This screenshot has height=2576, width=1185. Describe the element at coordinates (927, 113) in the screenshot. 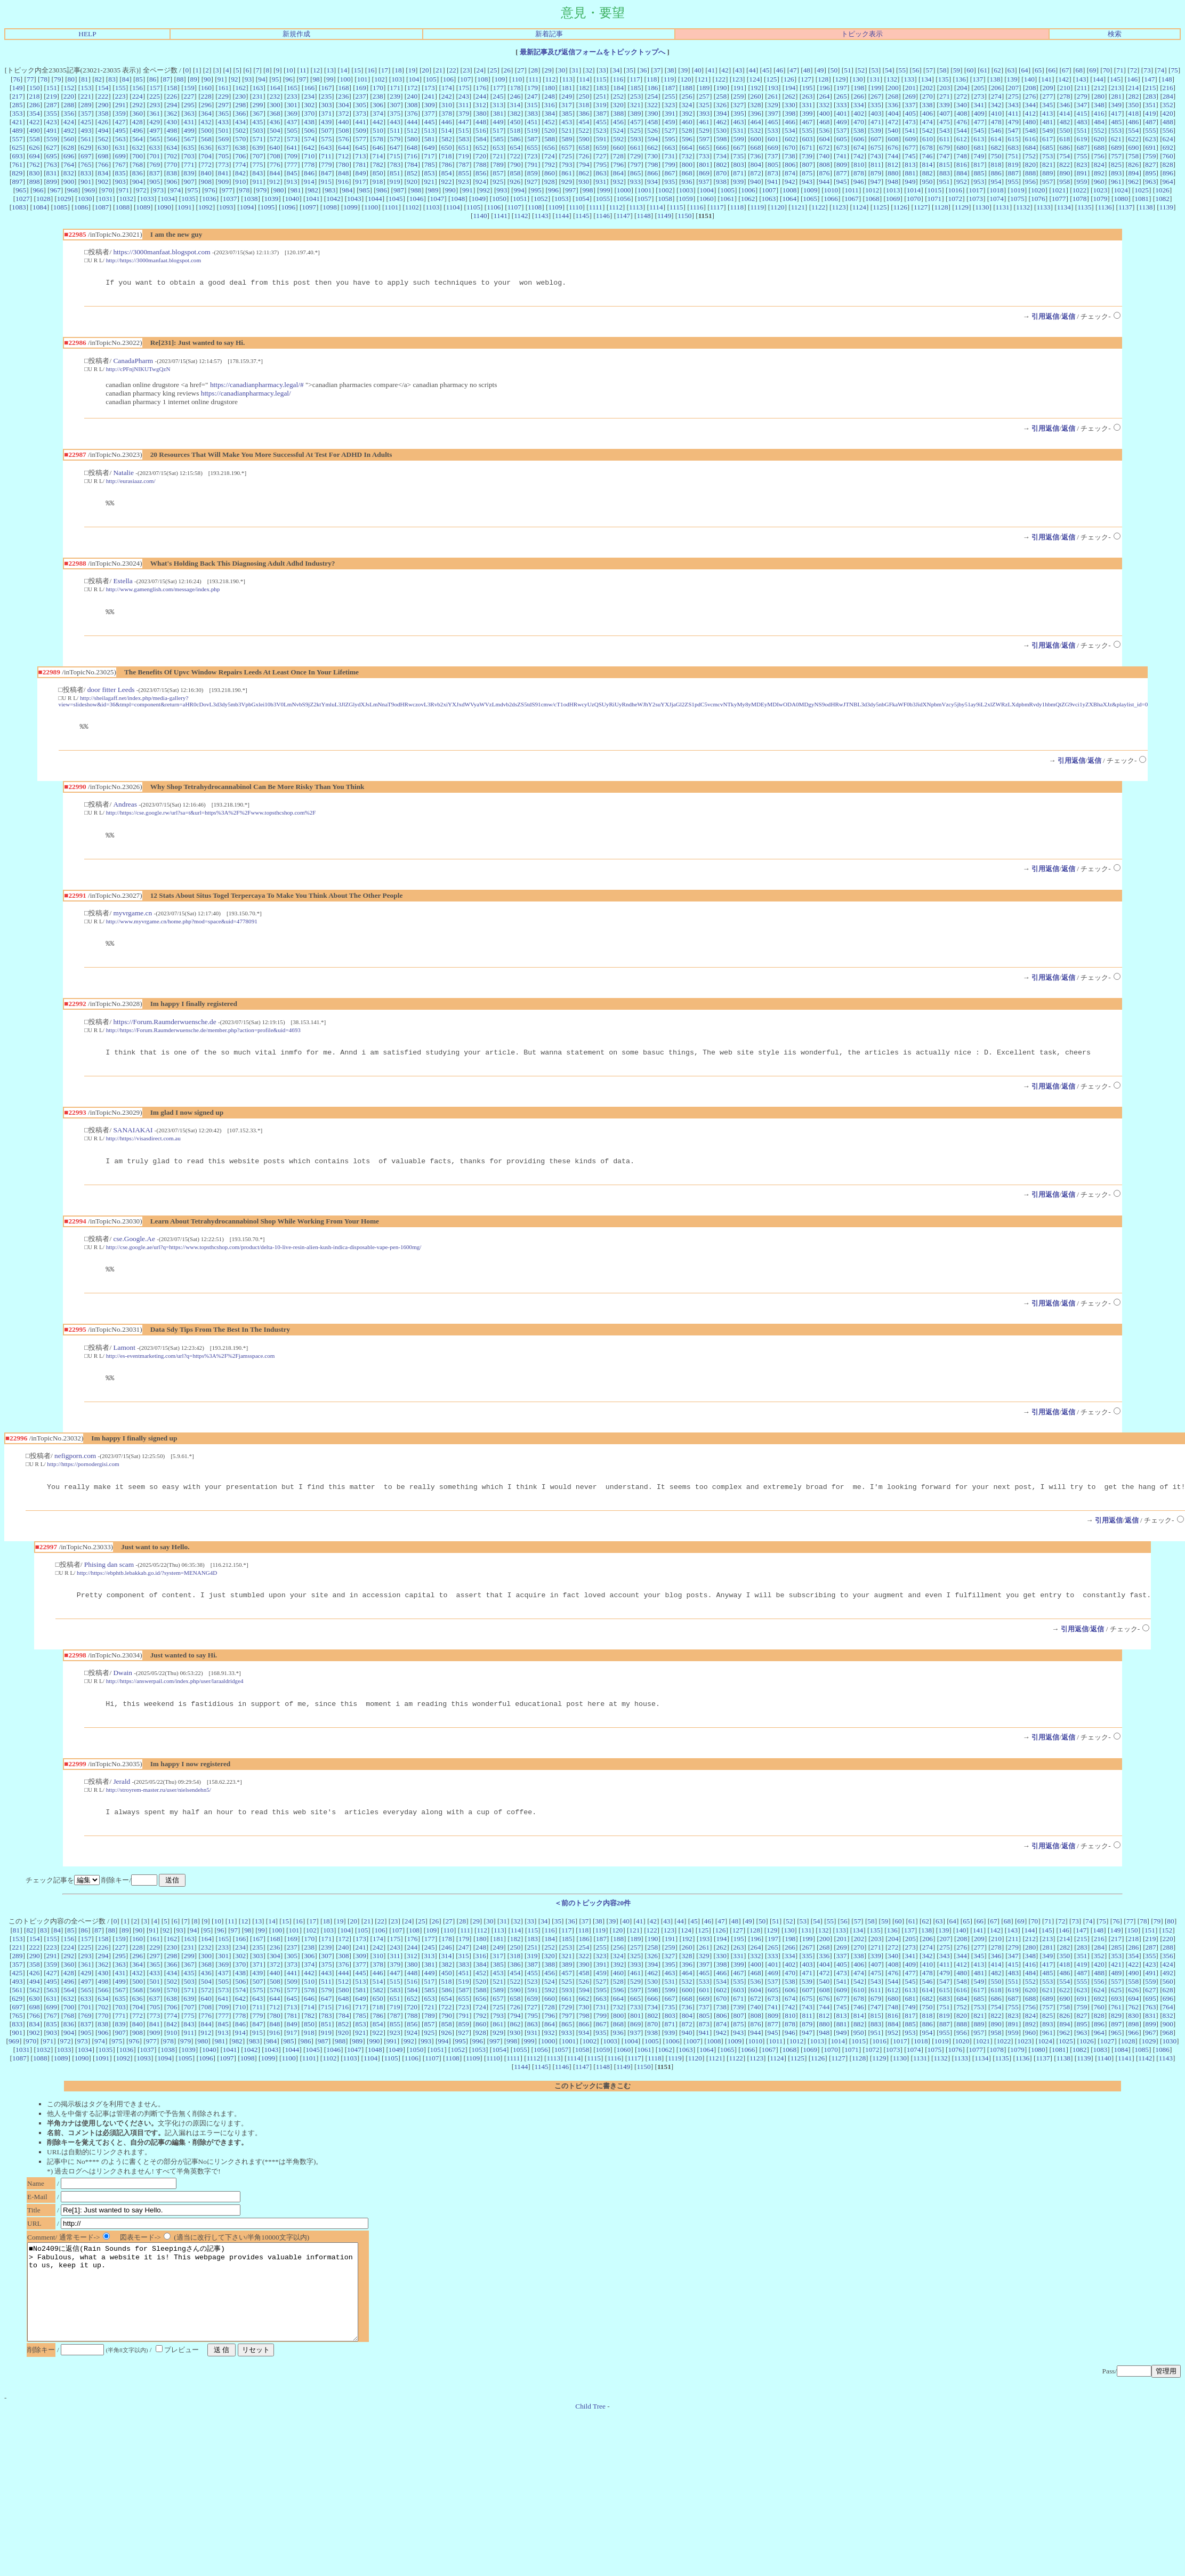

I see `406` at that location.